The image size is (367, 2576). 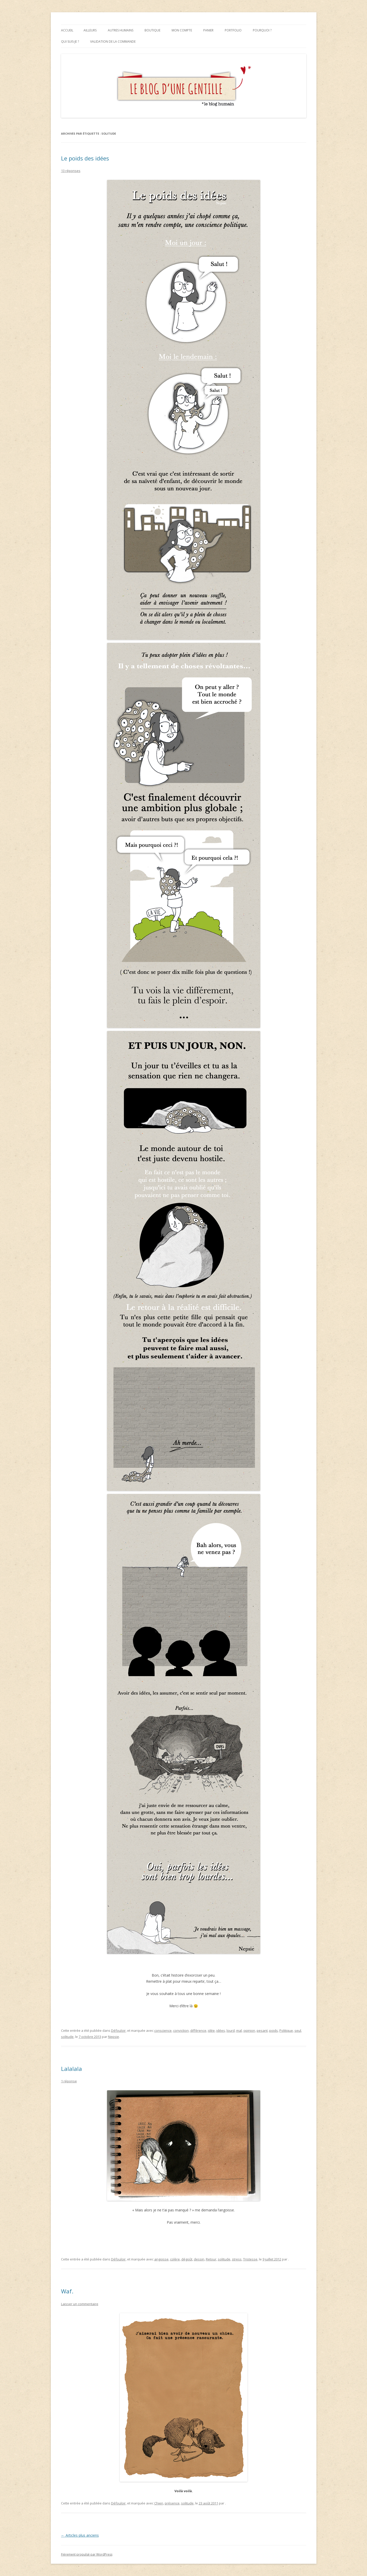 What do you see at coordinates (71, 2068) in the screenshot?
I see `Lalalala` at bounding box center [71, 2068].